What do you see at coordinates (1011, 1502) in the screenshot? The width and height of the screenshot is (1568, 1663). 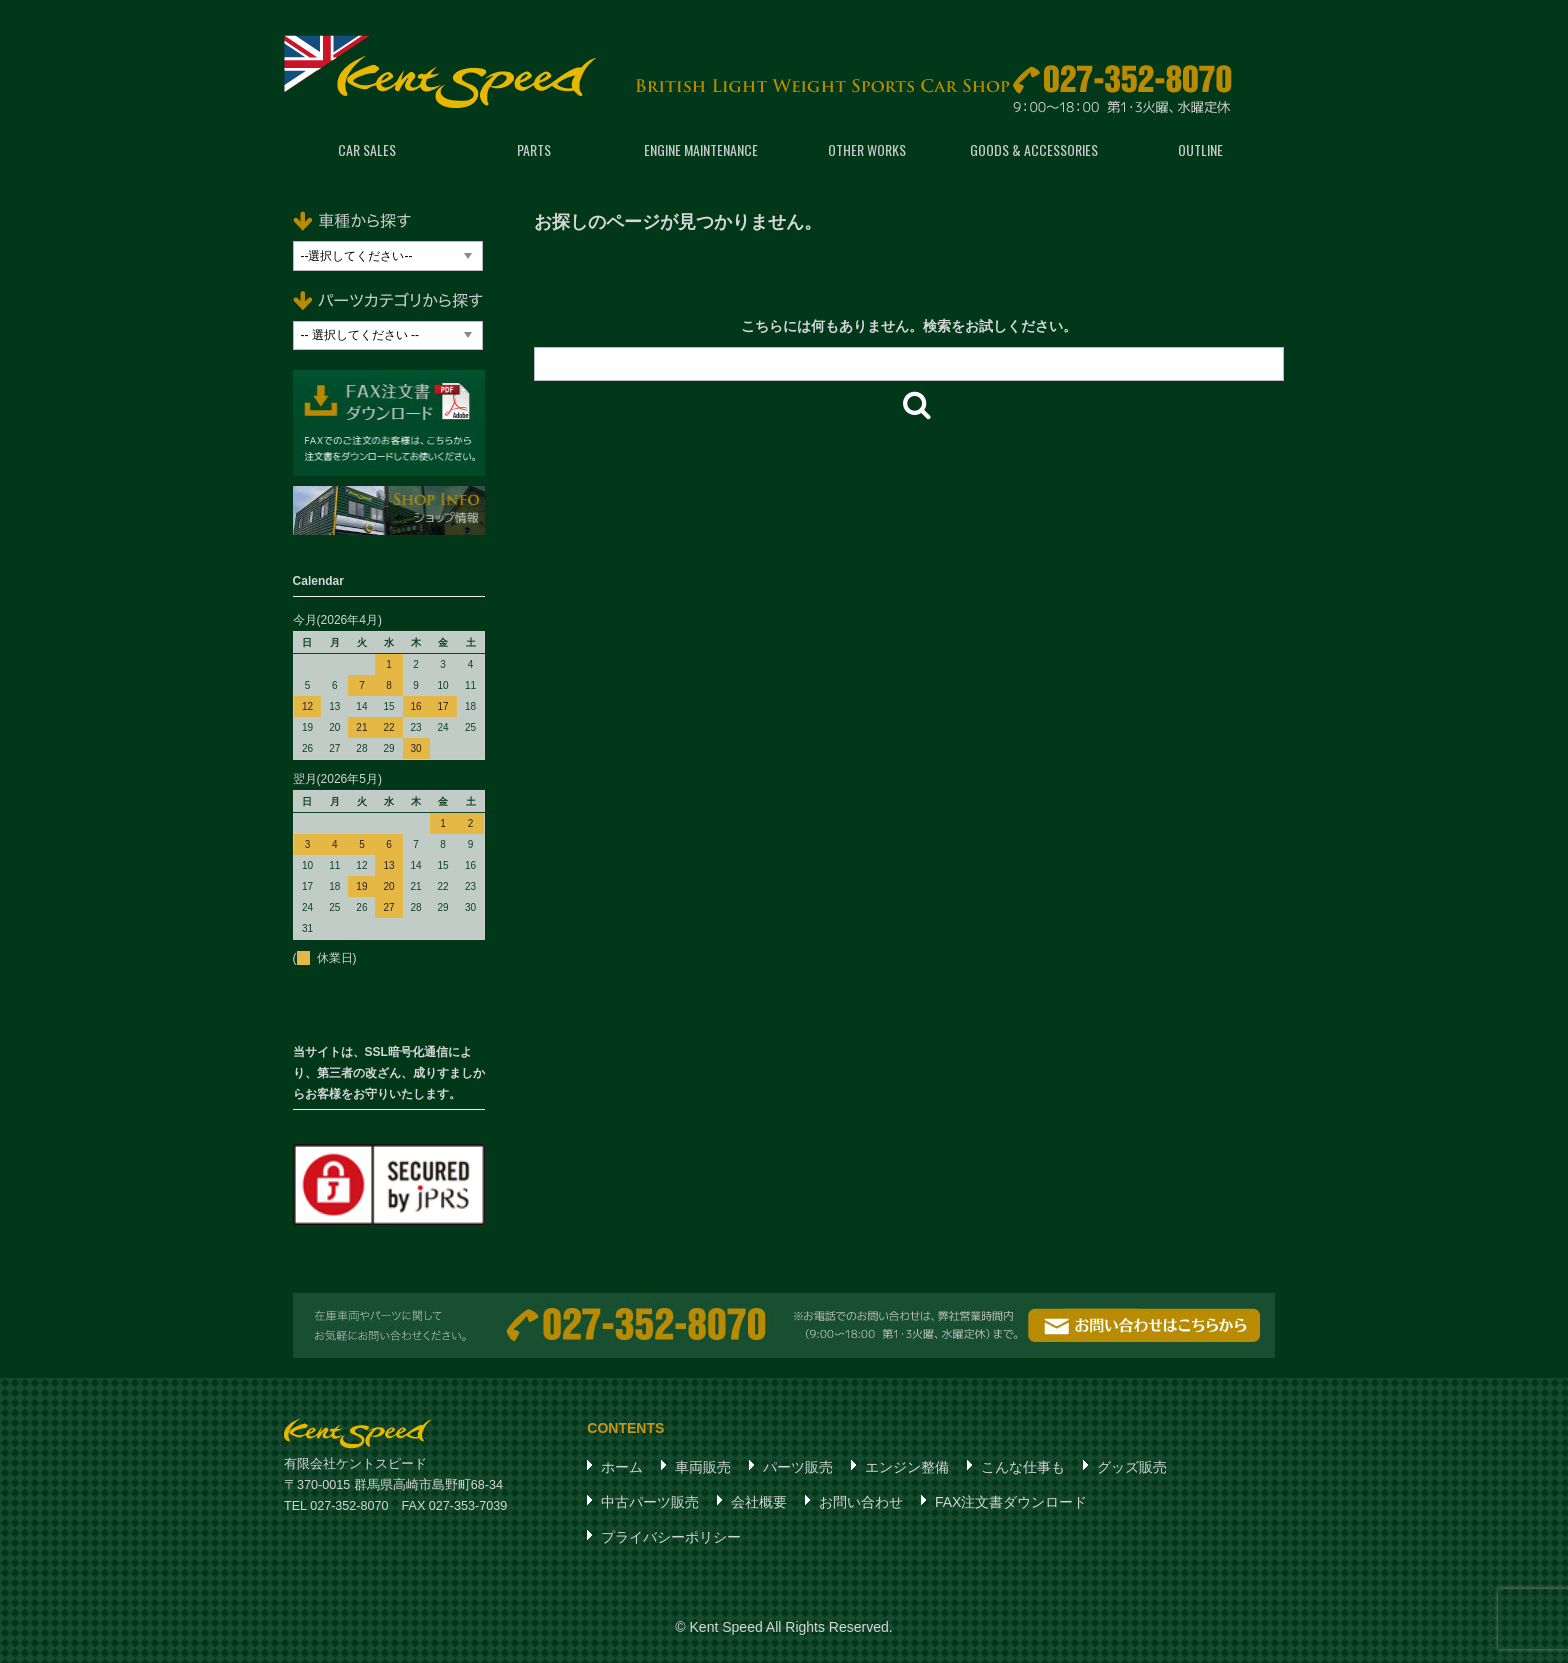 I see `FAX注文書ダウンロード` at bounding box center [1011, 1502].